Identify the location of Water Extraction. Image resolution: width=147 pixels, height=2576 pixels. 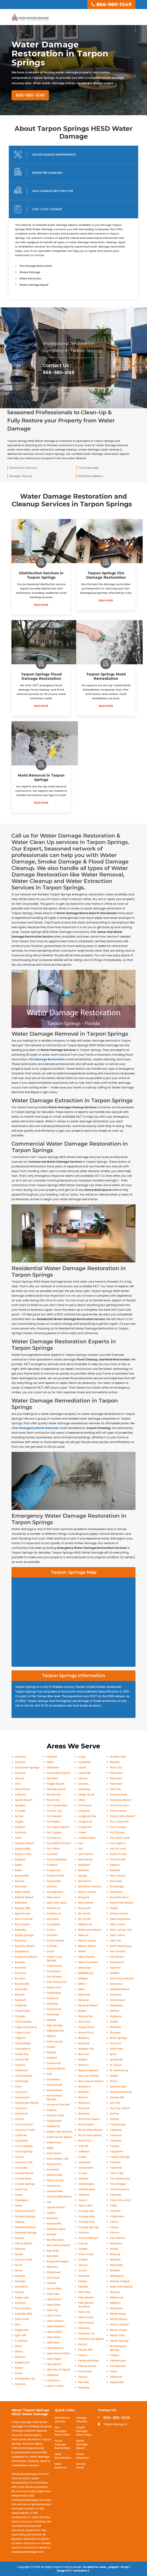
(82, 2456).